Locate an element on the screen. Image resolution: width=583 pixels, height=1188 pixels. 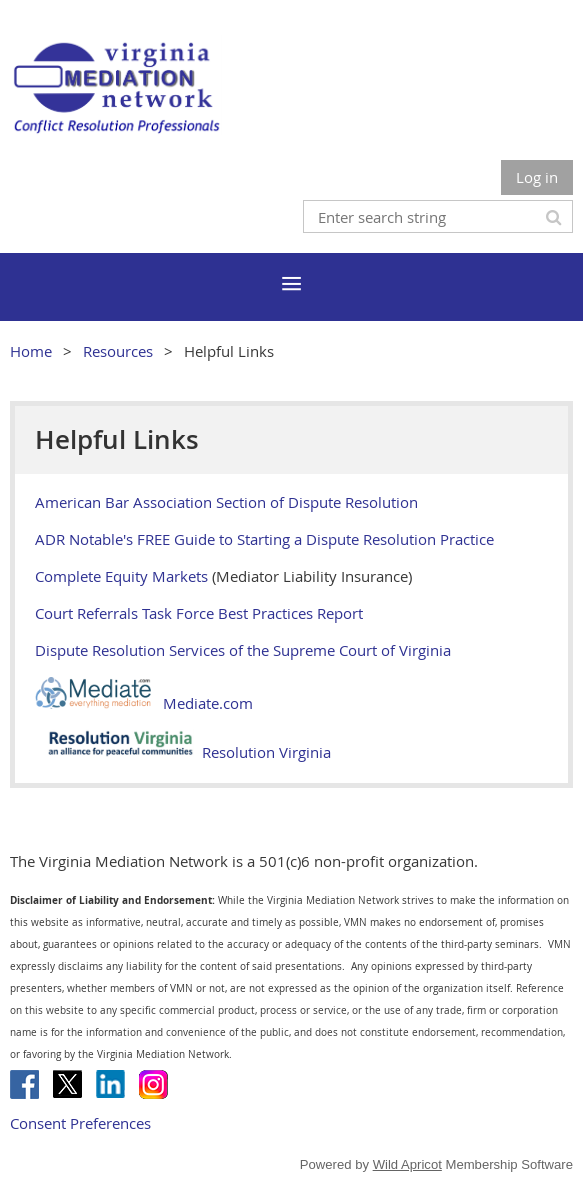
American Bar Association Section of Dispute Resolution is located at coordinates (226, 502).